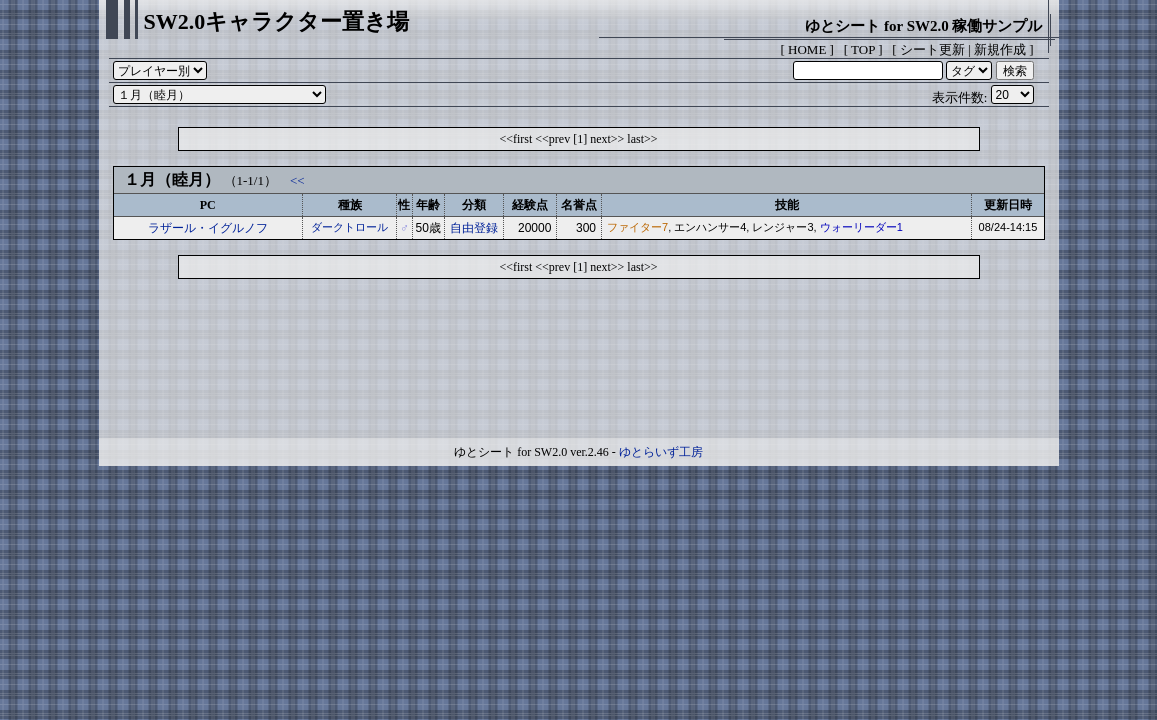 This screenshot has height=720, width=1157. What do you see at coordinates (1008, 205) in the screenshot?
I see `更新日時` at bounding box center [1008, 205].